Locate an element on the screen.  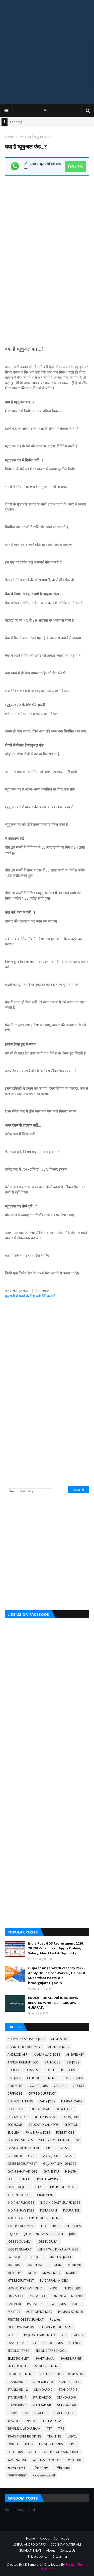
SSC RECRUITMENT is located at coordinates (20, 2374).